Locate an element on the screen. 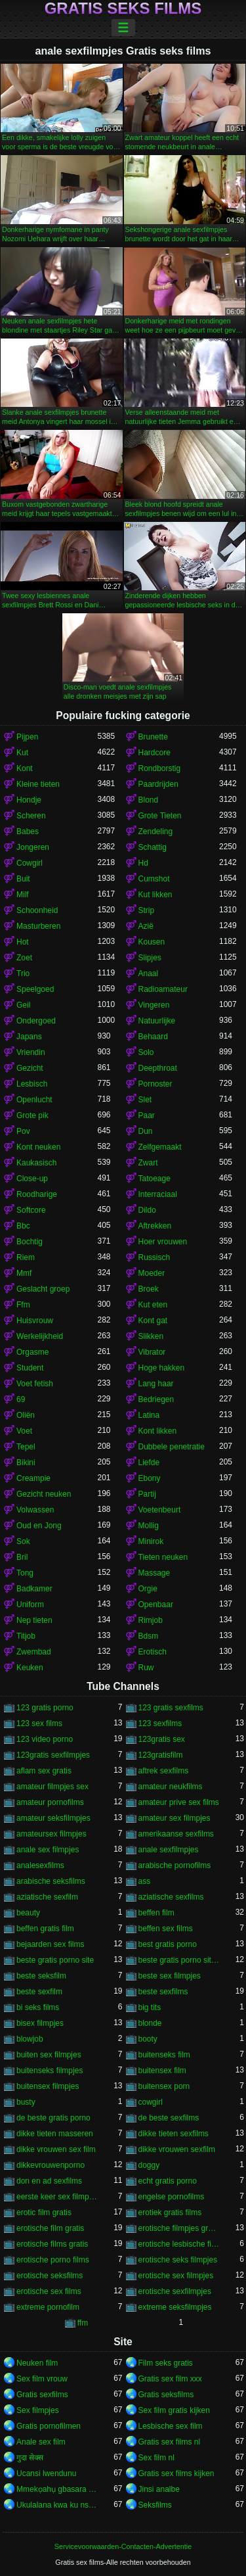  doggy is located at coordinates (149, 2165).